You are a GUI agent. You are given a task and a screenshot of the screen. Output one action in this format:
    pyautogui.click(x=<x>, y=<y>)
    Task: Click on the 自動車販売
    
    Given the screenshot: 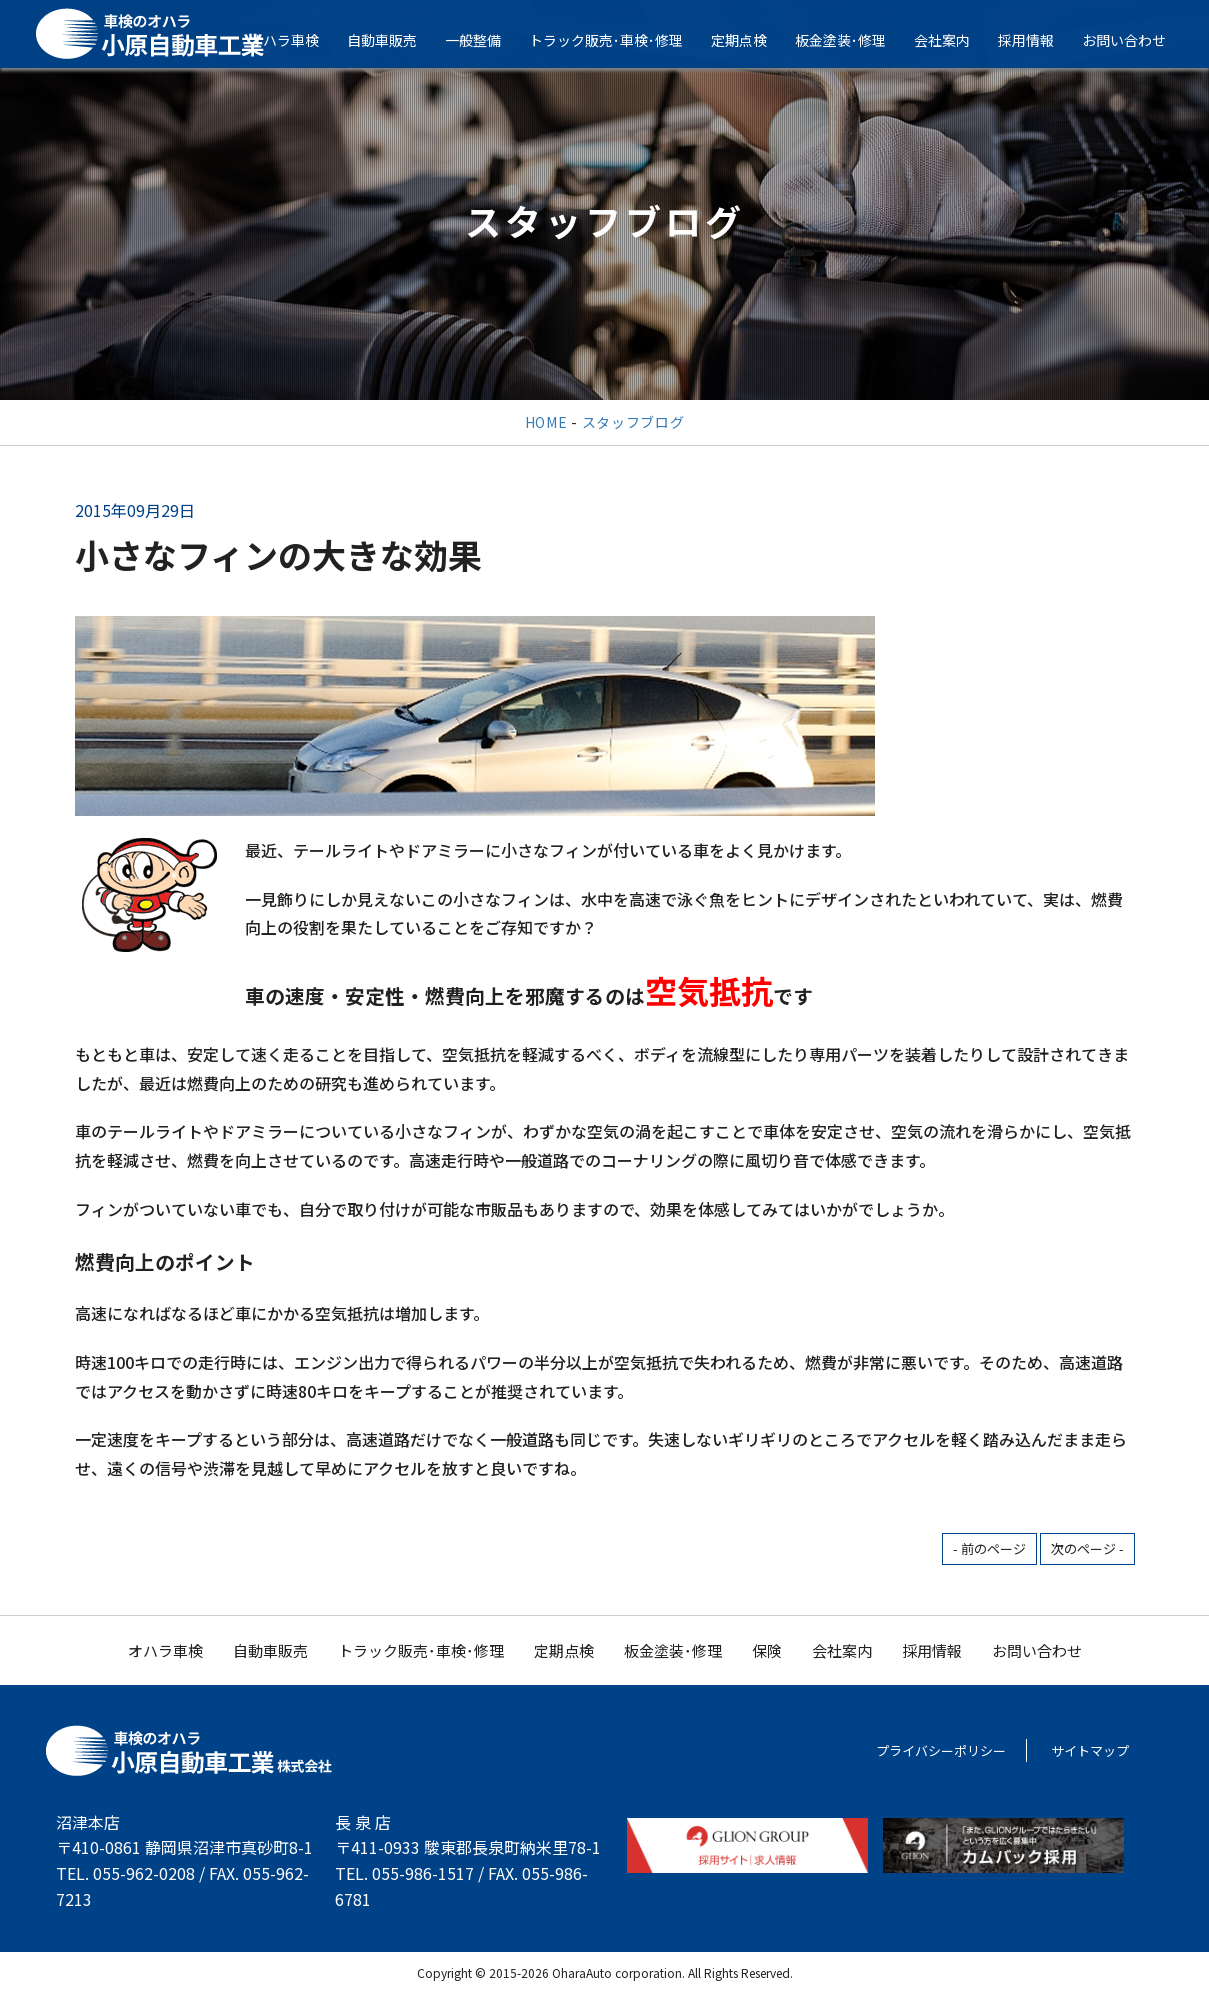 What is the action you would take?
    pyautogui.click(x=394, y=40)
    